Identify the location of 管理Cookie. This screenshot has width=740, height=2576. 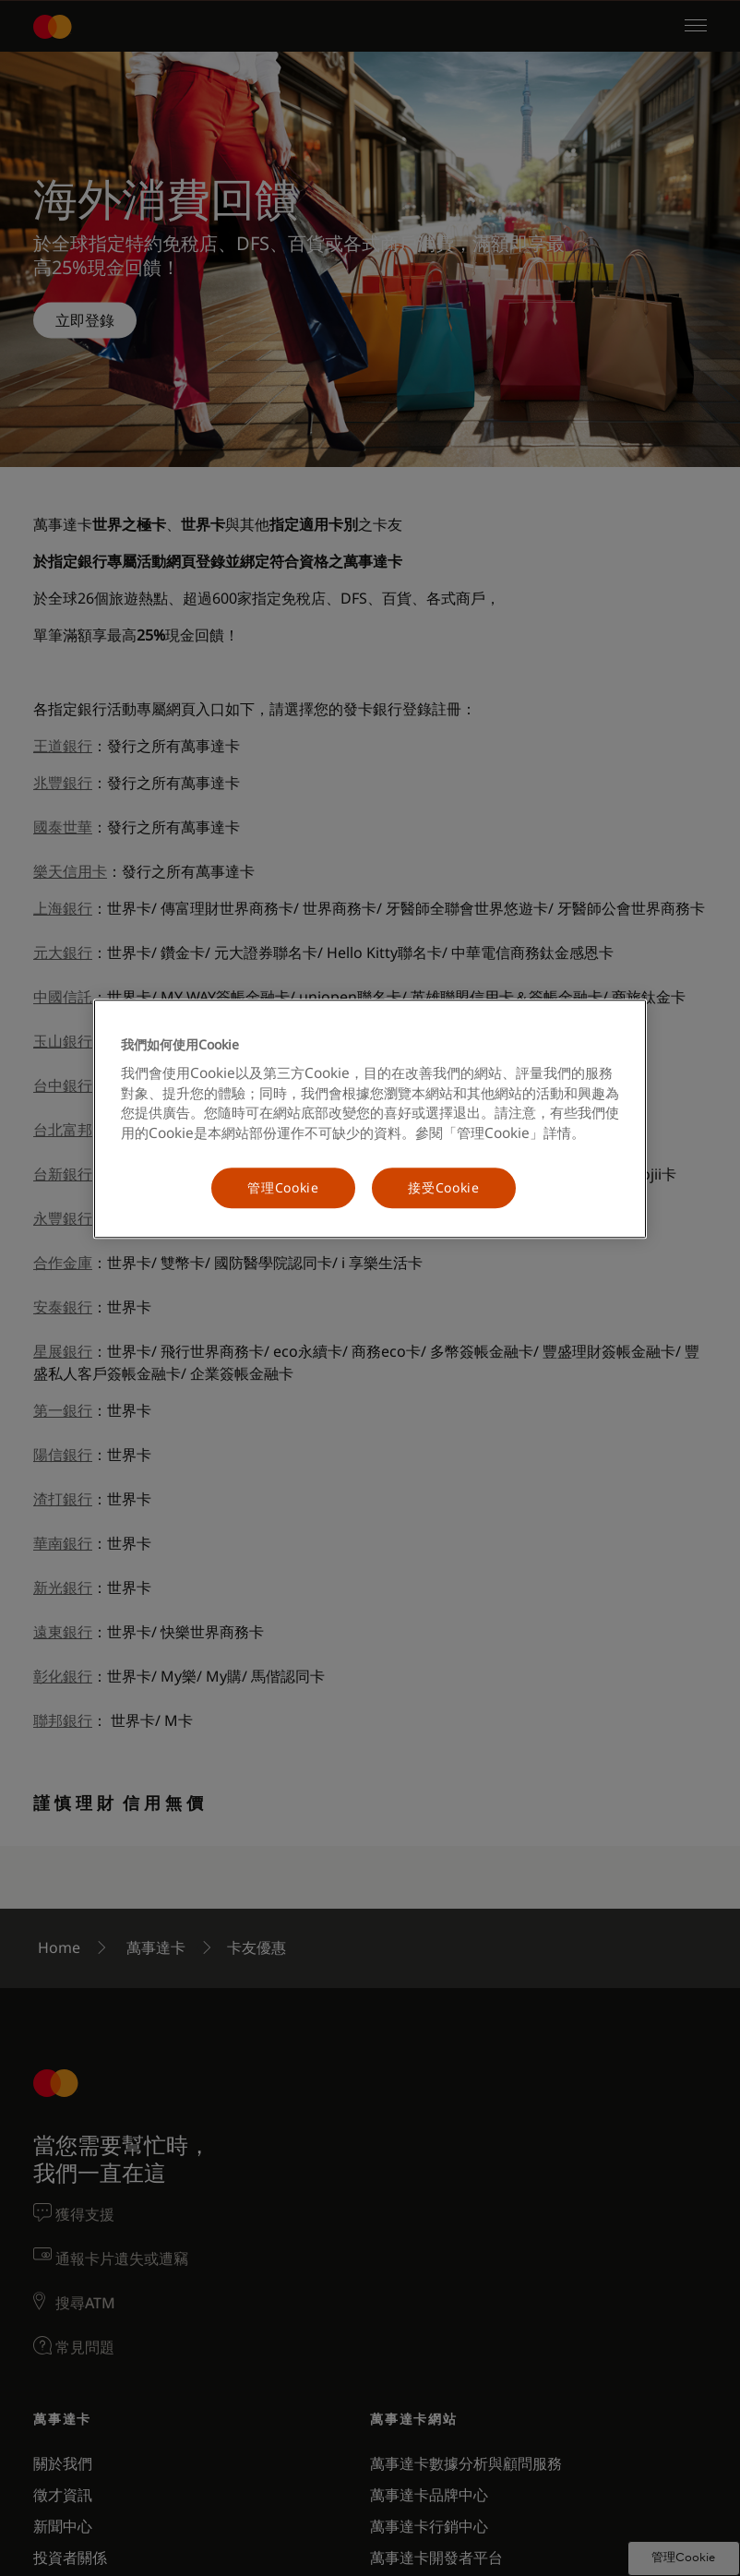
(283, 1188).